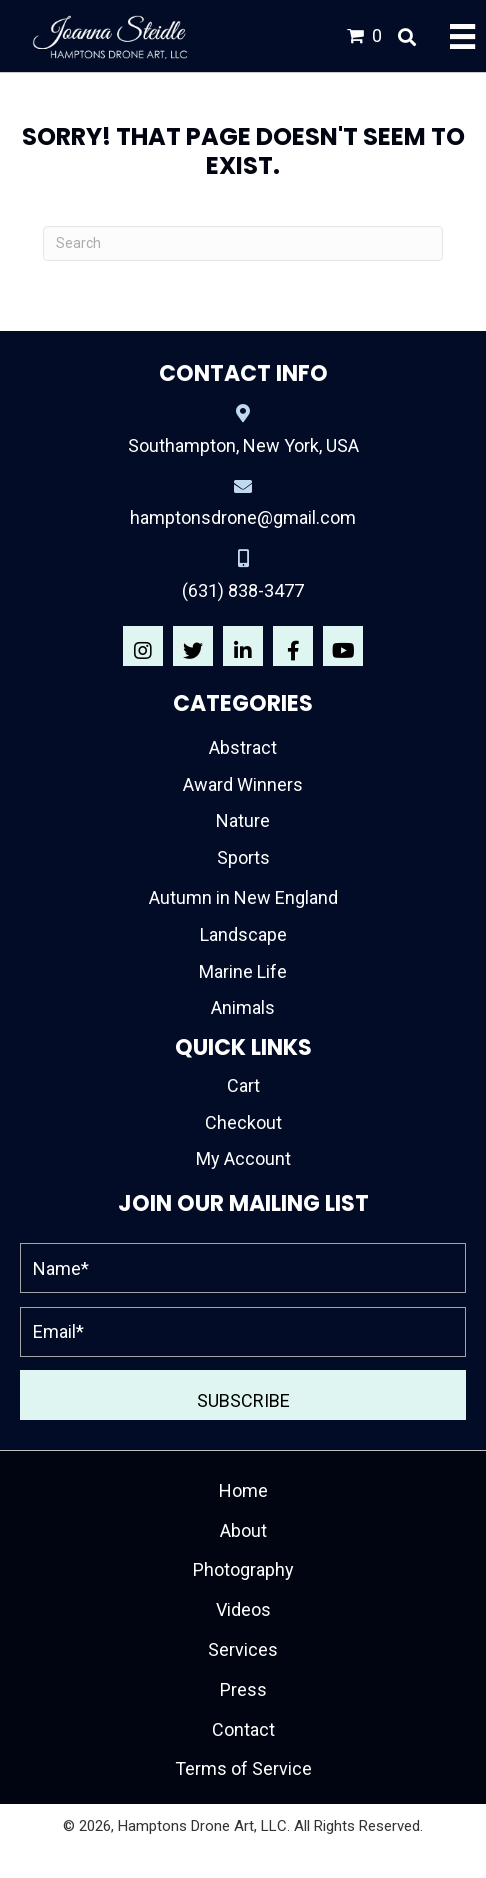 Image resolution: width=486 pixels, height=1878 pixels. I want to click on Contact [menuitem], so click(243, 1729).